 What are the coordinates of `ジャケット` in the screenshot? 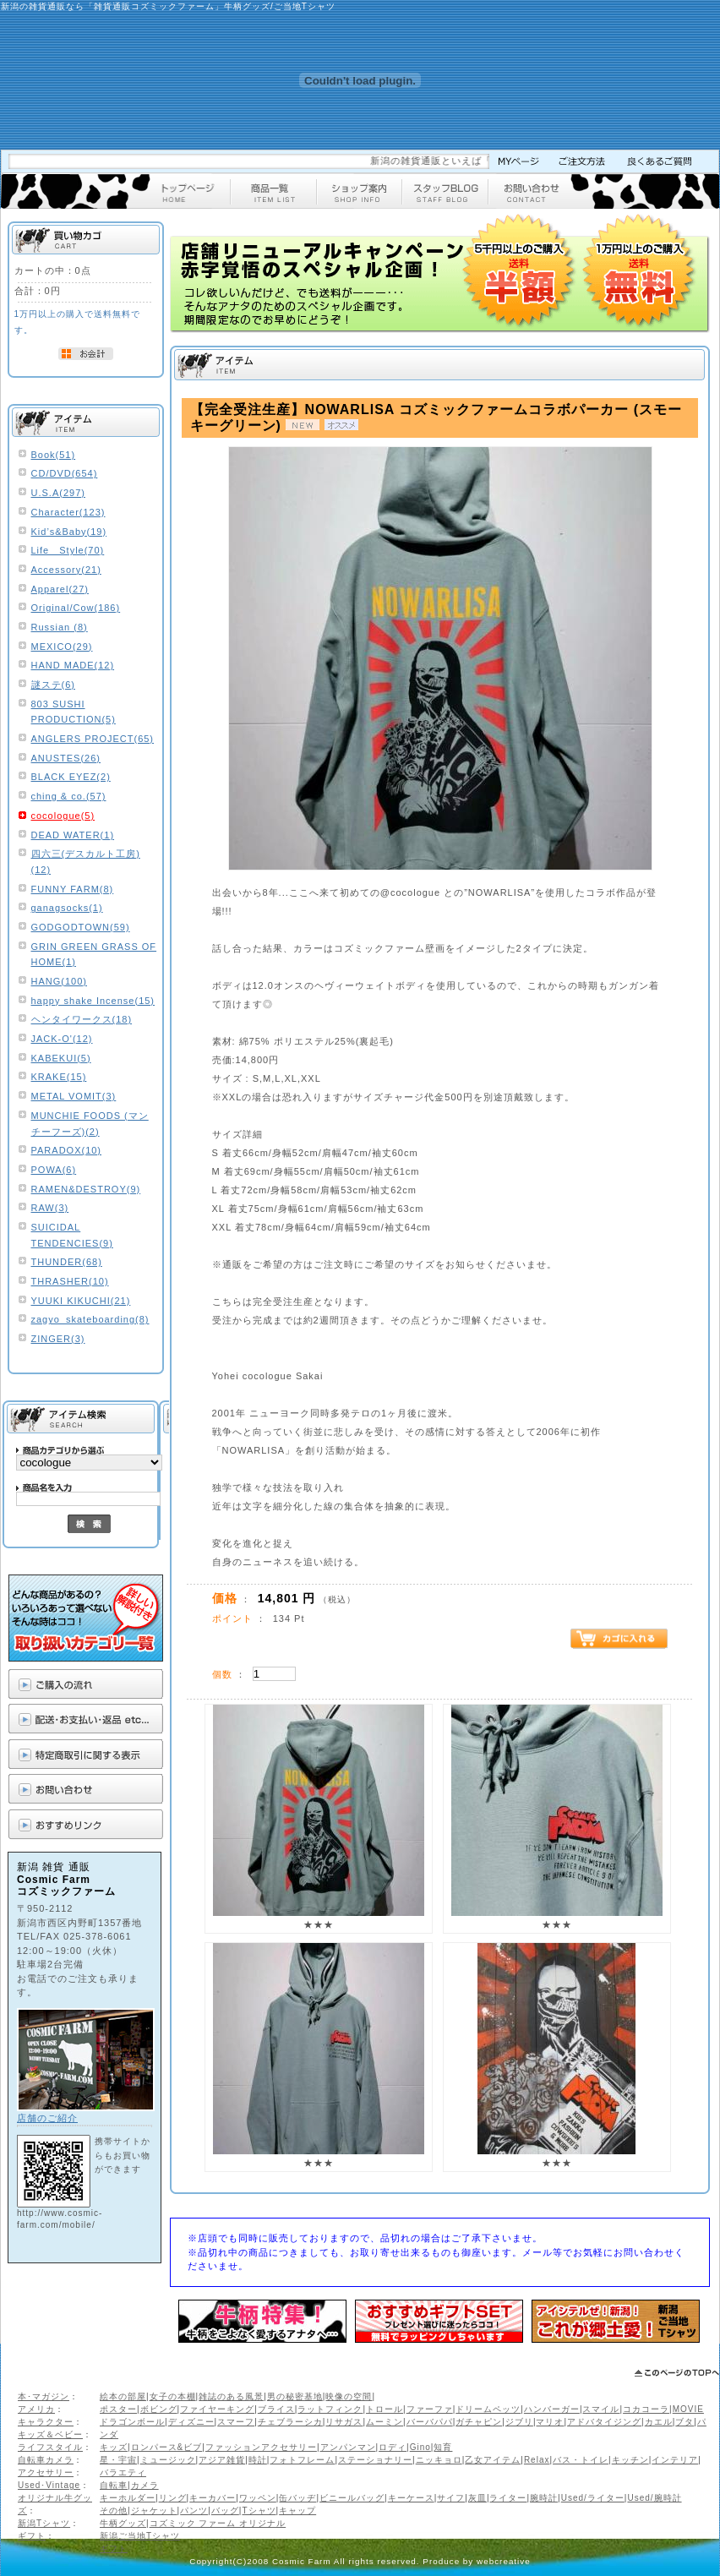 It's located at (154, 2510).